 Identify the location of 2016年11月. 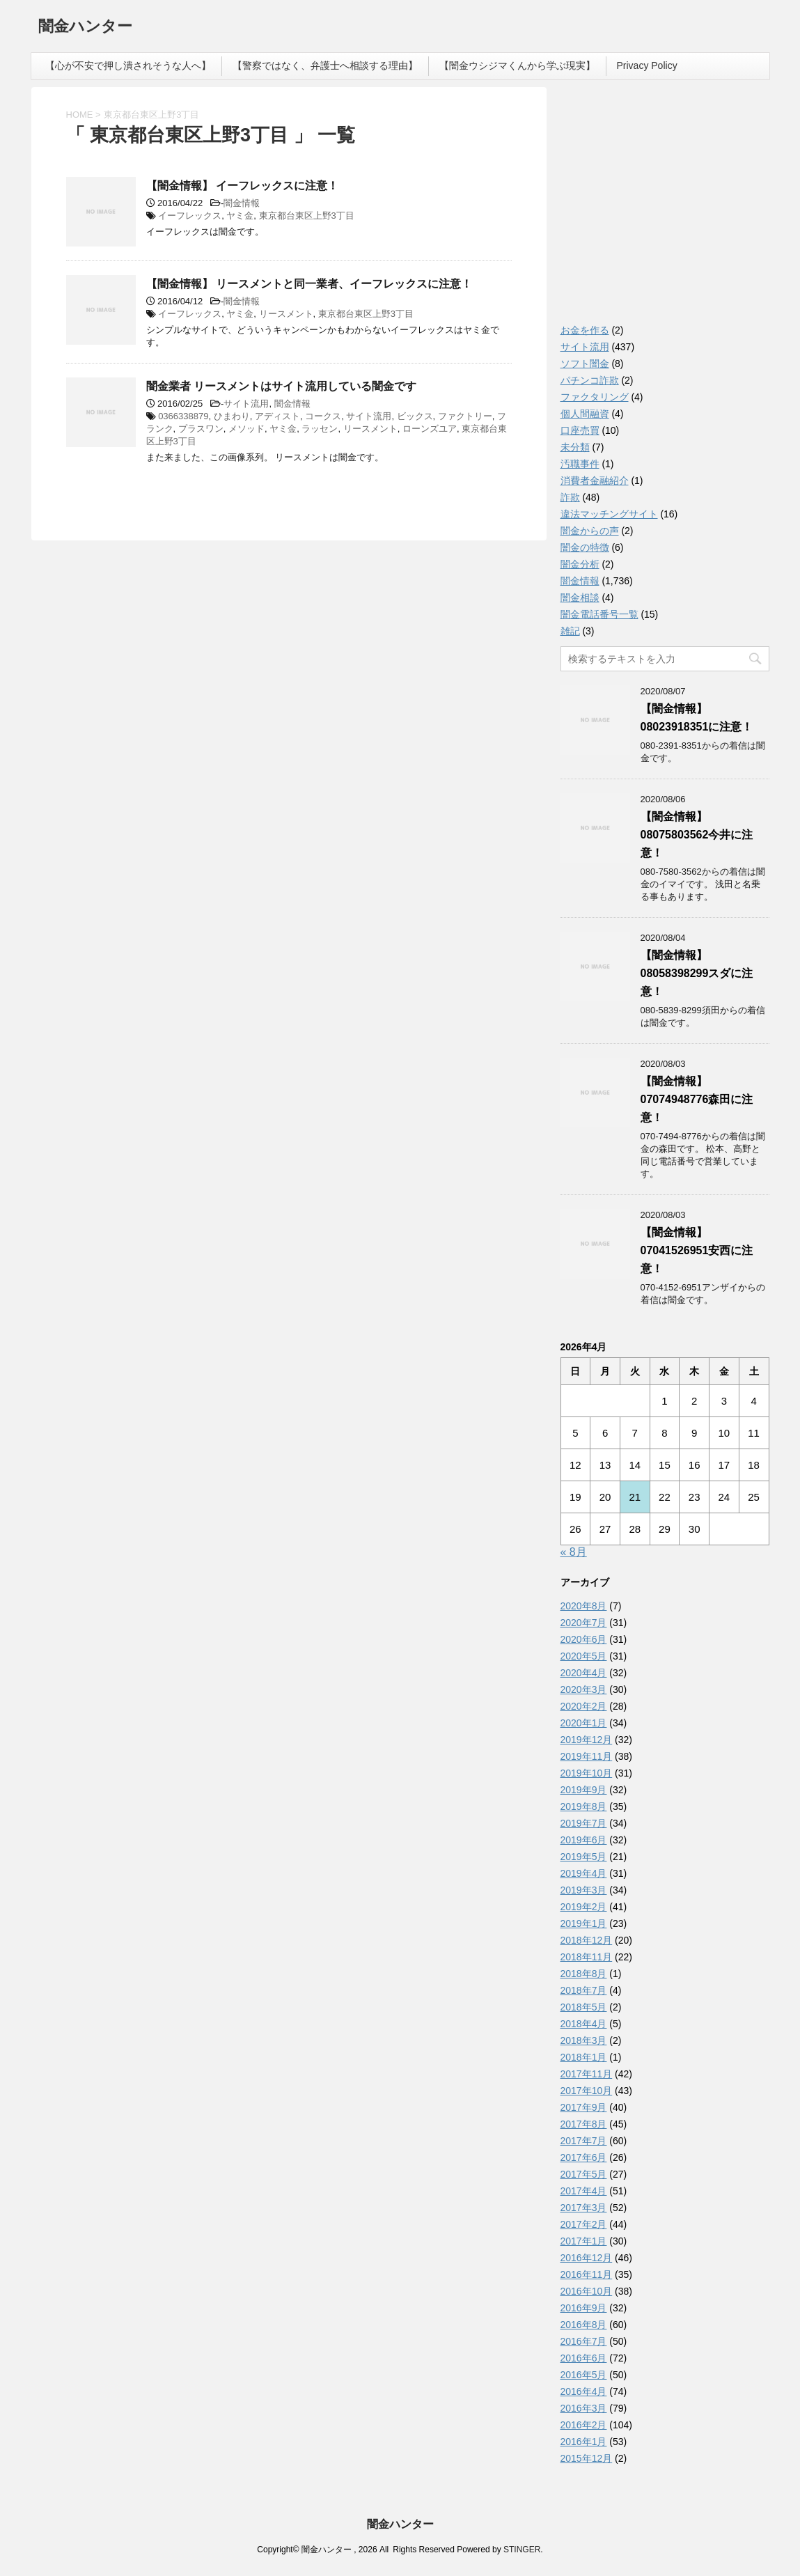
(586, 2274).